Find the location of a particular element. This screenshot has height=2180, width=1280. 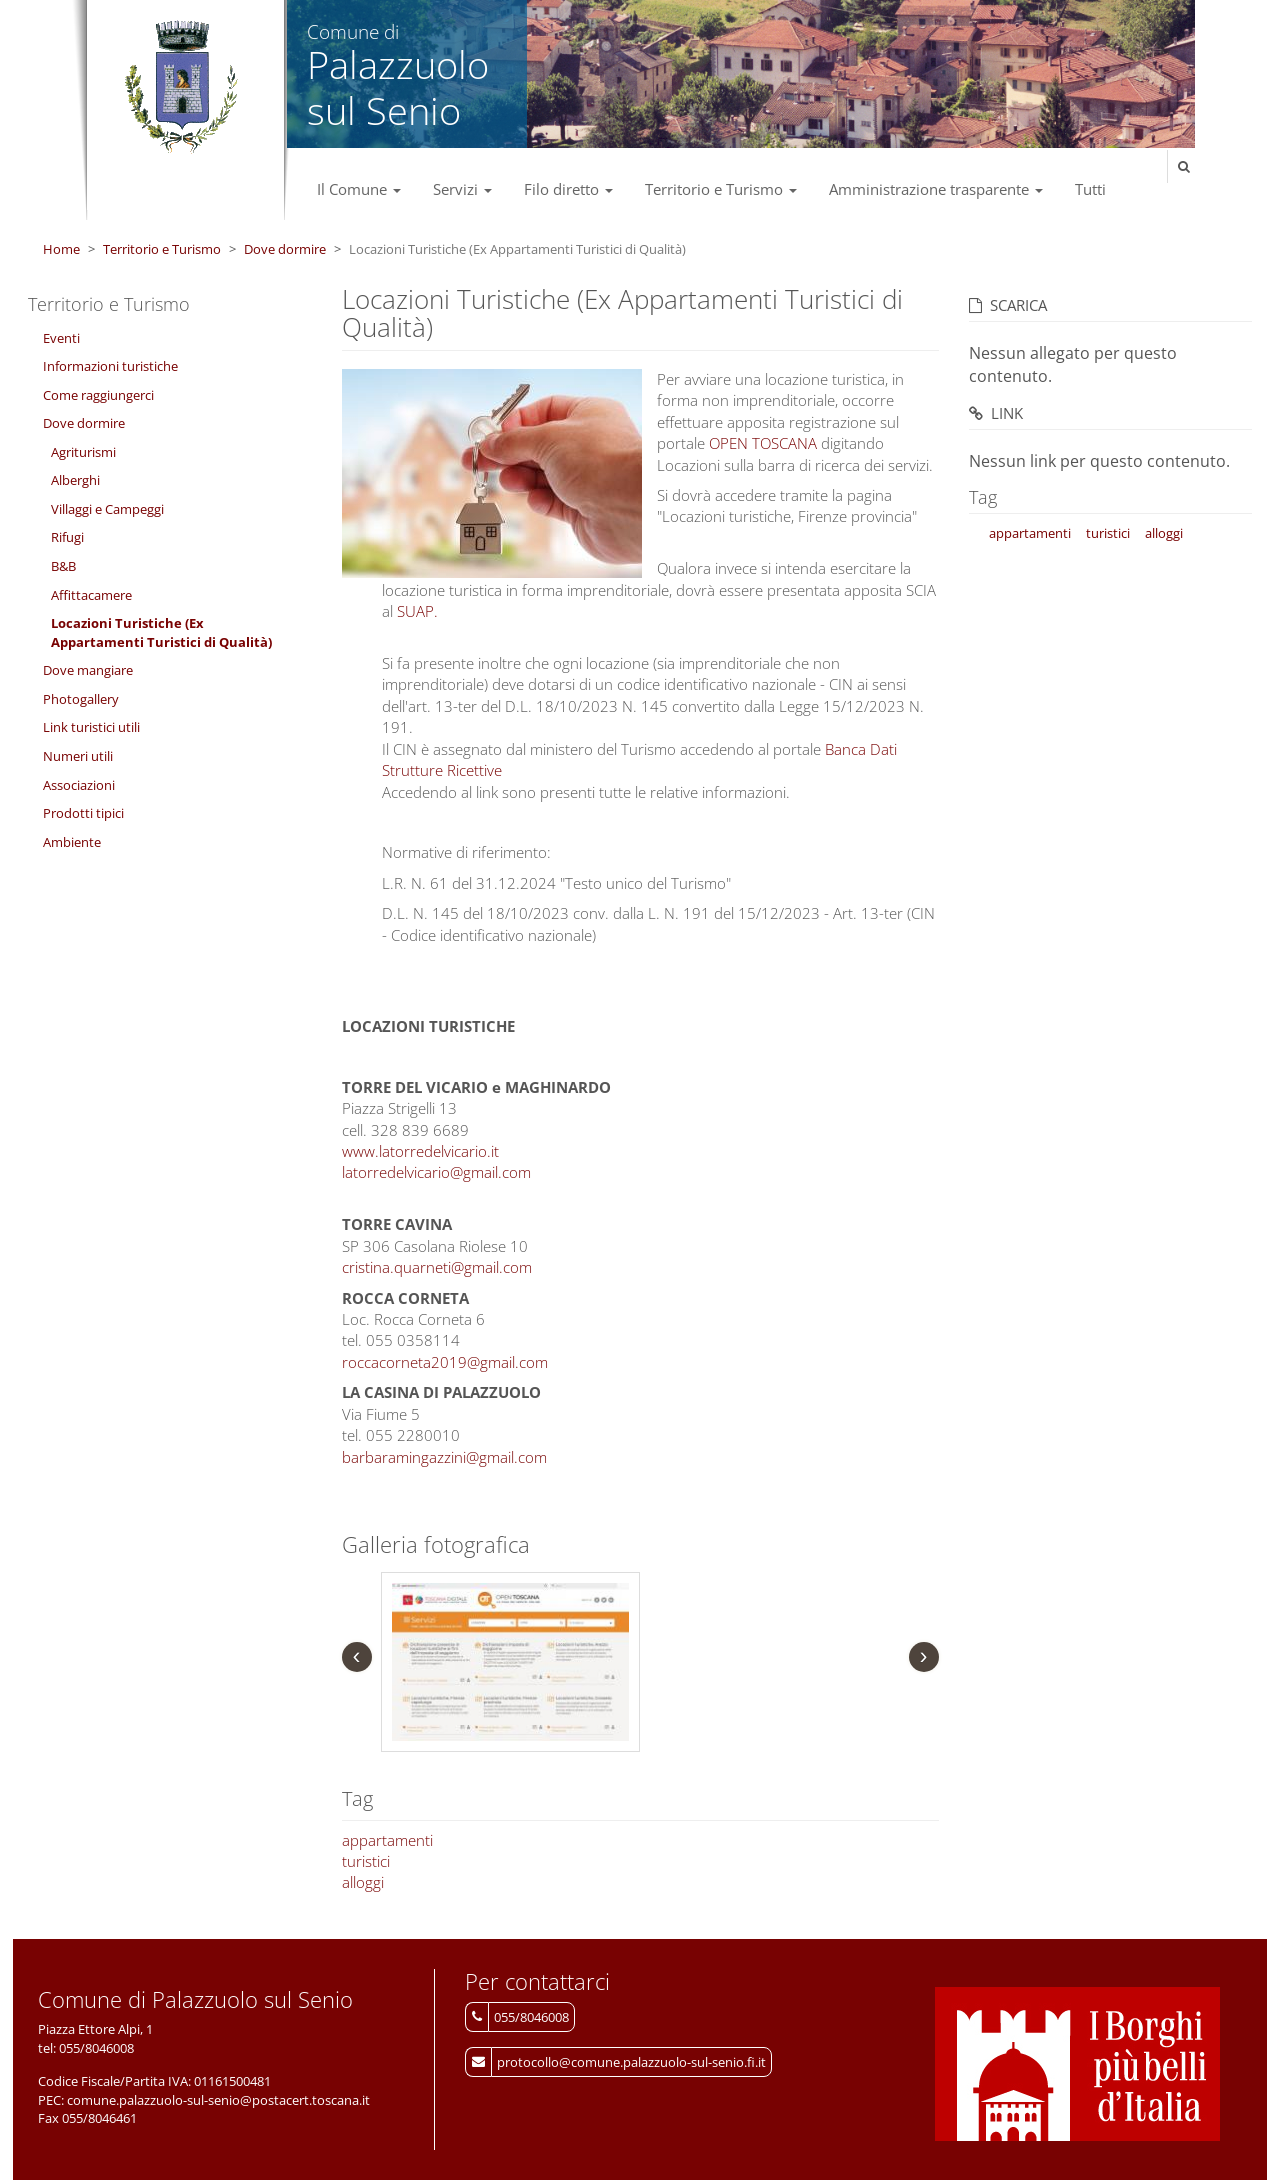

Home is located at coordinates (61, 249).